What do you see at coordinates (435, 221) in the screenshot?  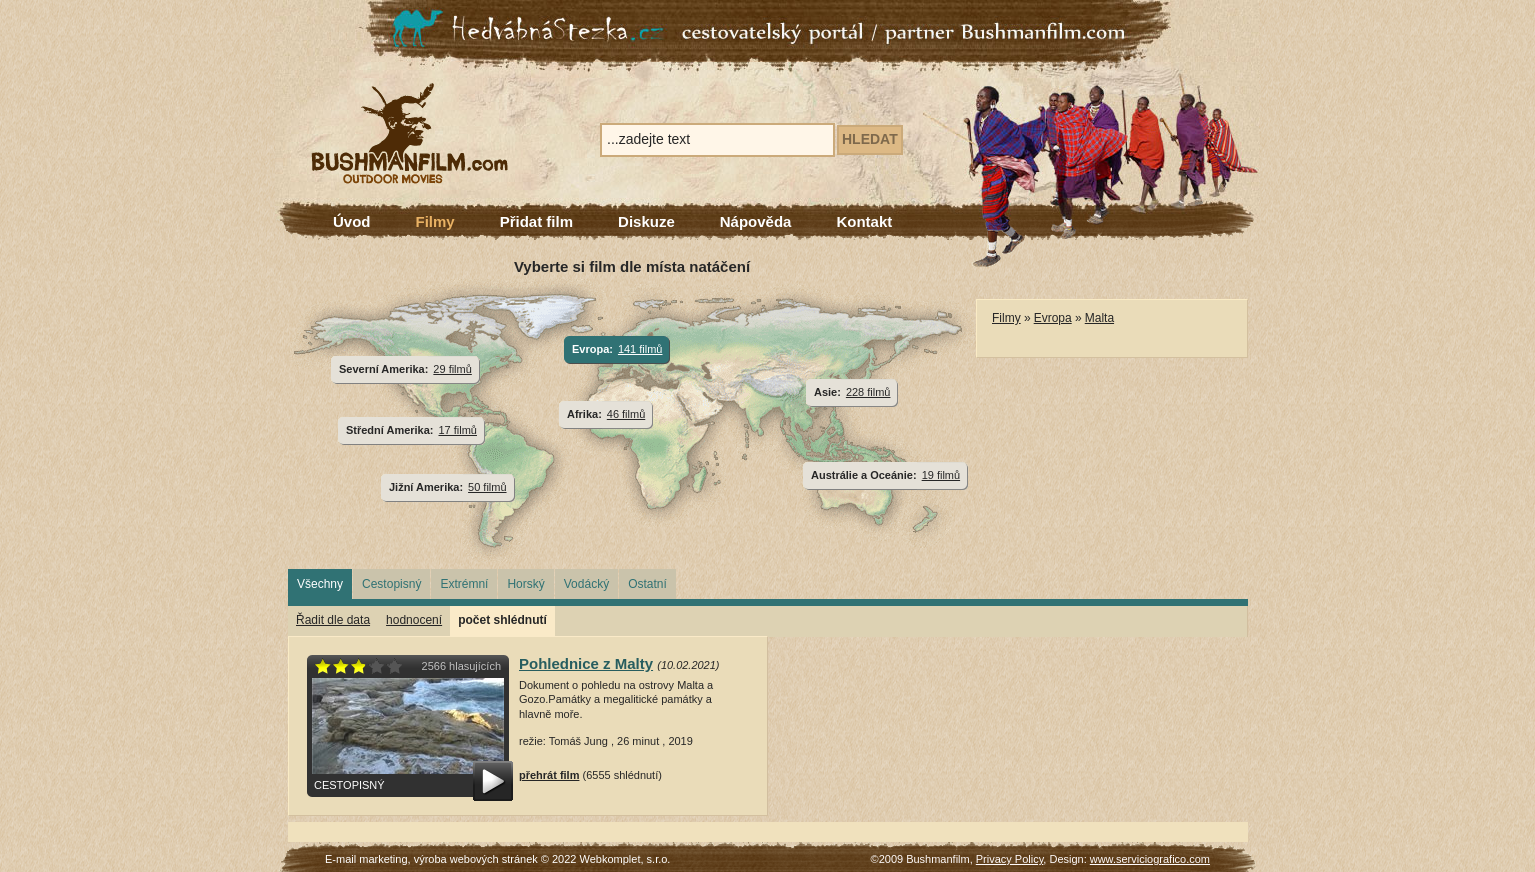 I see `Filmy` at bounding box center [435, 221].